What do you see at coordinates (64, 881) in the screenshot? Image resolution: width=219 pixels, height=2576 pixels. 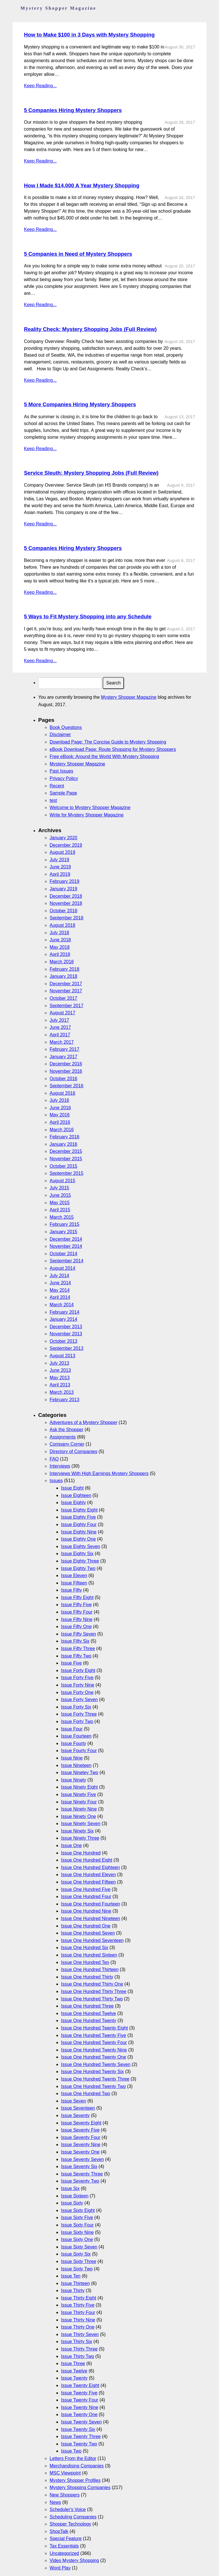 I see `February 2019` at bounding box center [64, 881].